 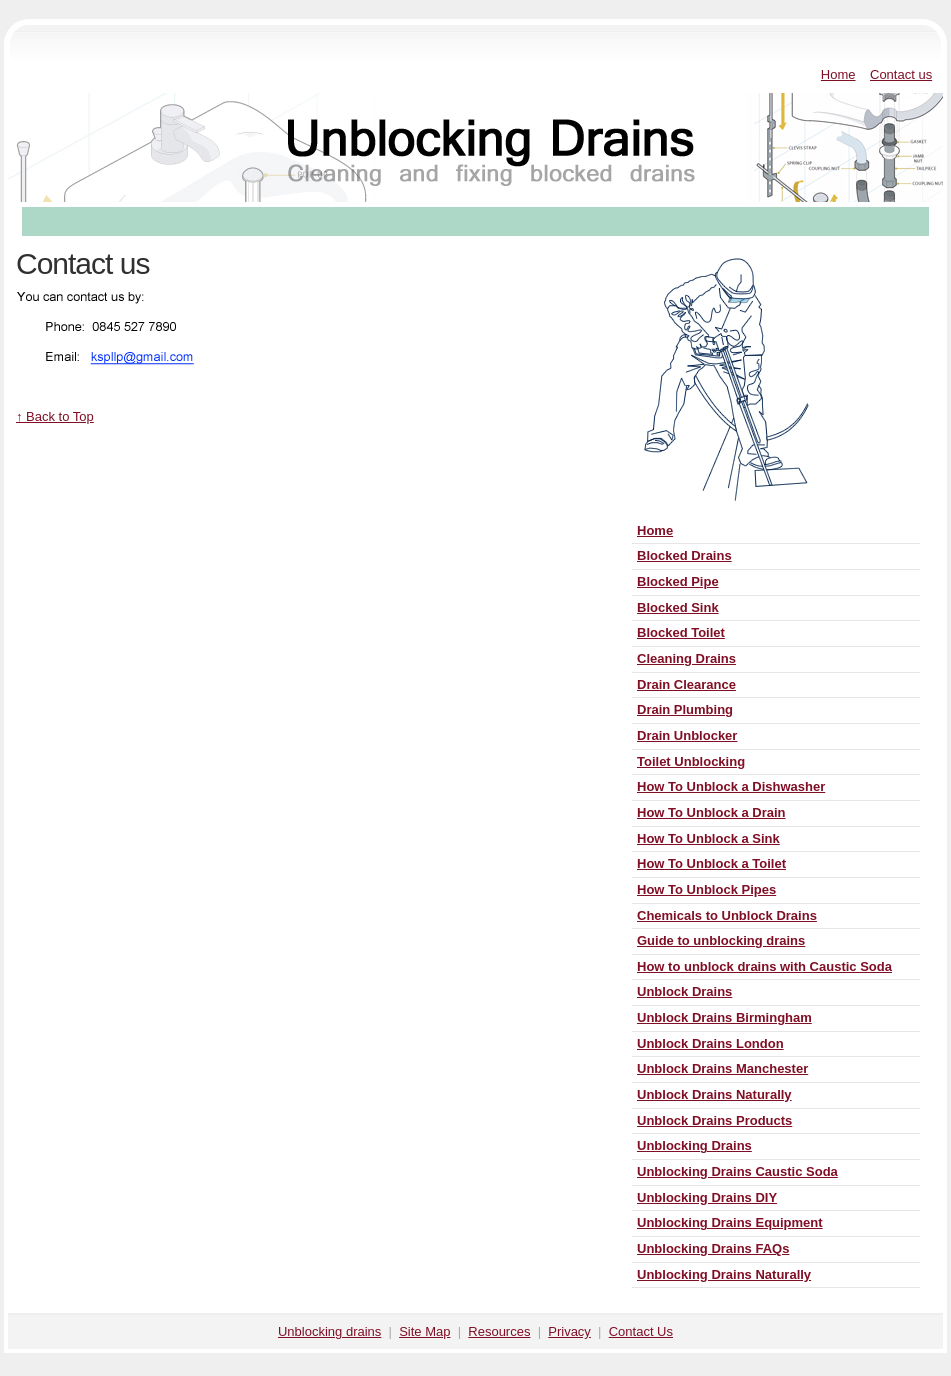 What do you see at coordinates (731, 786) in the screenshot?
I see `How To Unblock a Dishwasher` at bounding box center [731, 786].